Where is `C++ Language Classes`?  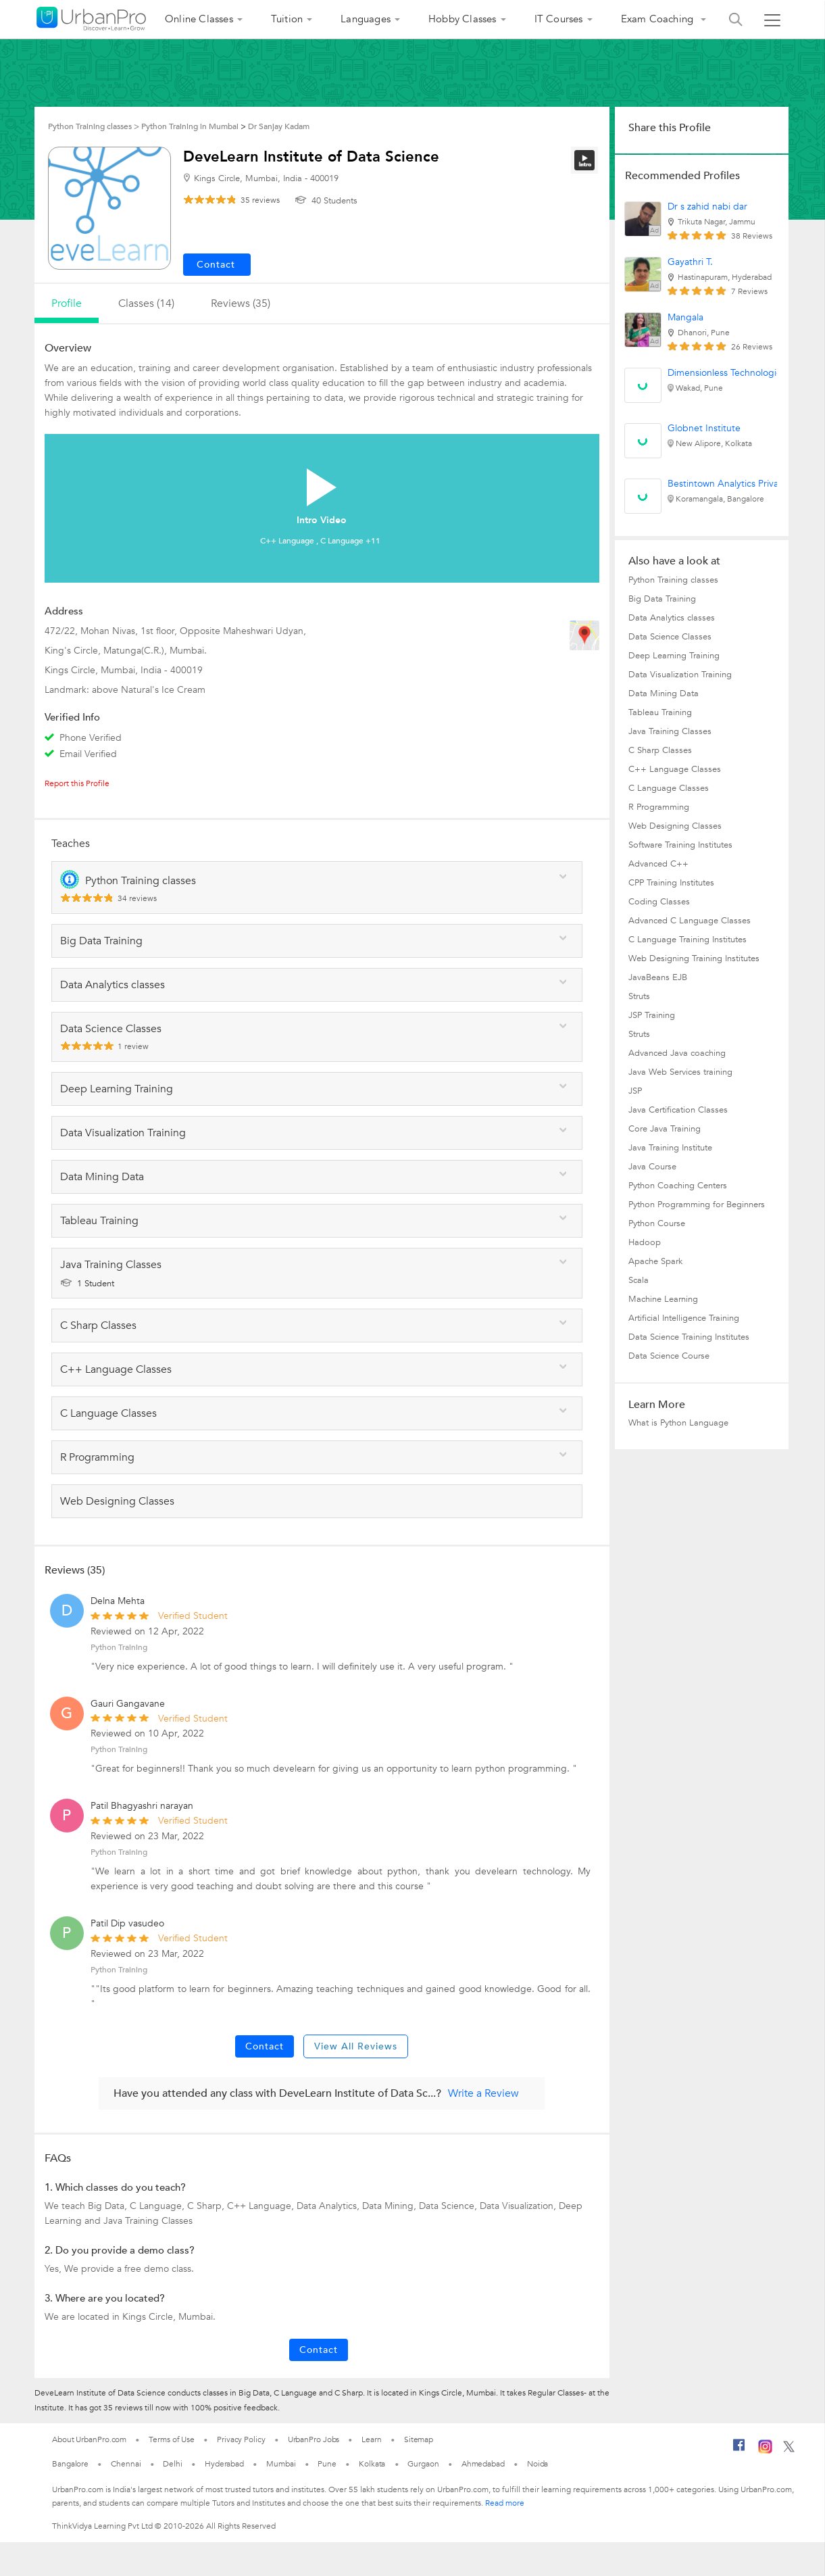 C++ Language Classes is located at coordinates (674, 769).